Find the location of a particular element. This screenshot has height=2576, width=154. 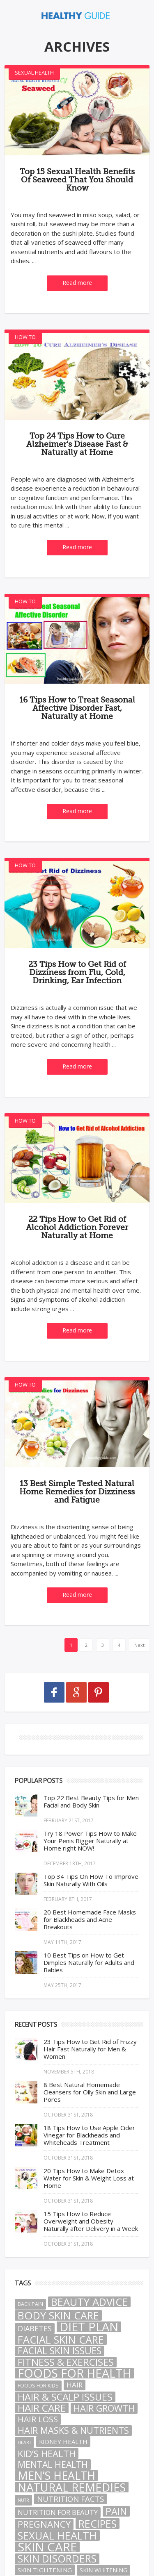

Top 15 Sexual Health Benefits Of Seaweed That You Should Know is located at coordinates (77, 180).